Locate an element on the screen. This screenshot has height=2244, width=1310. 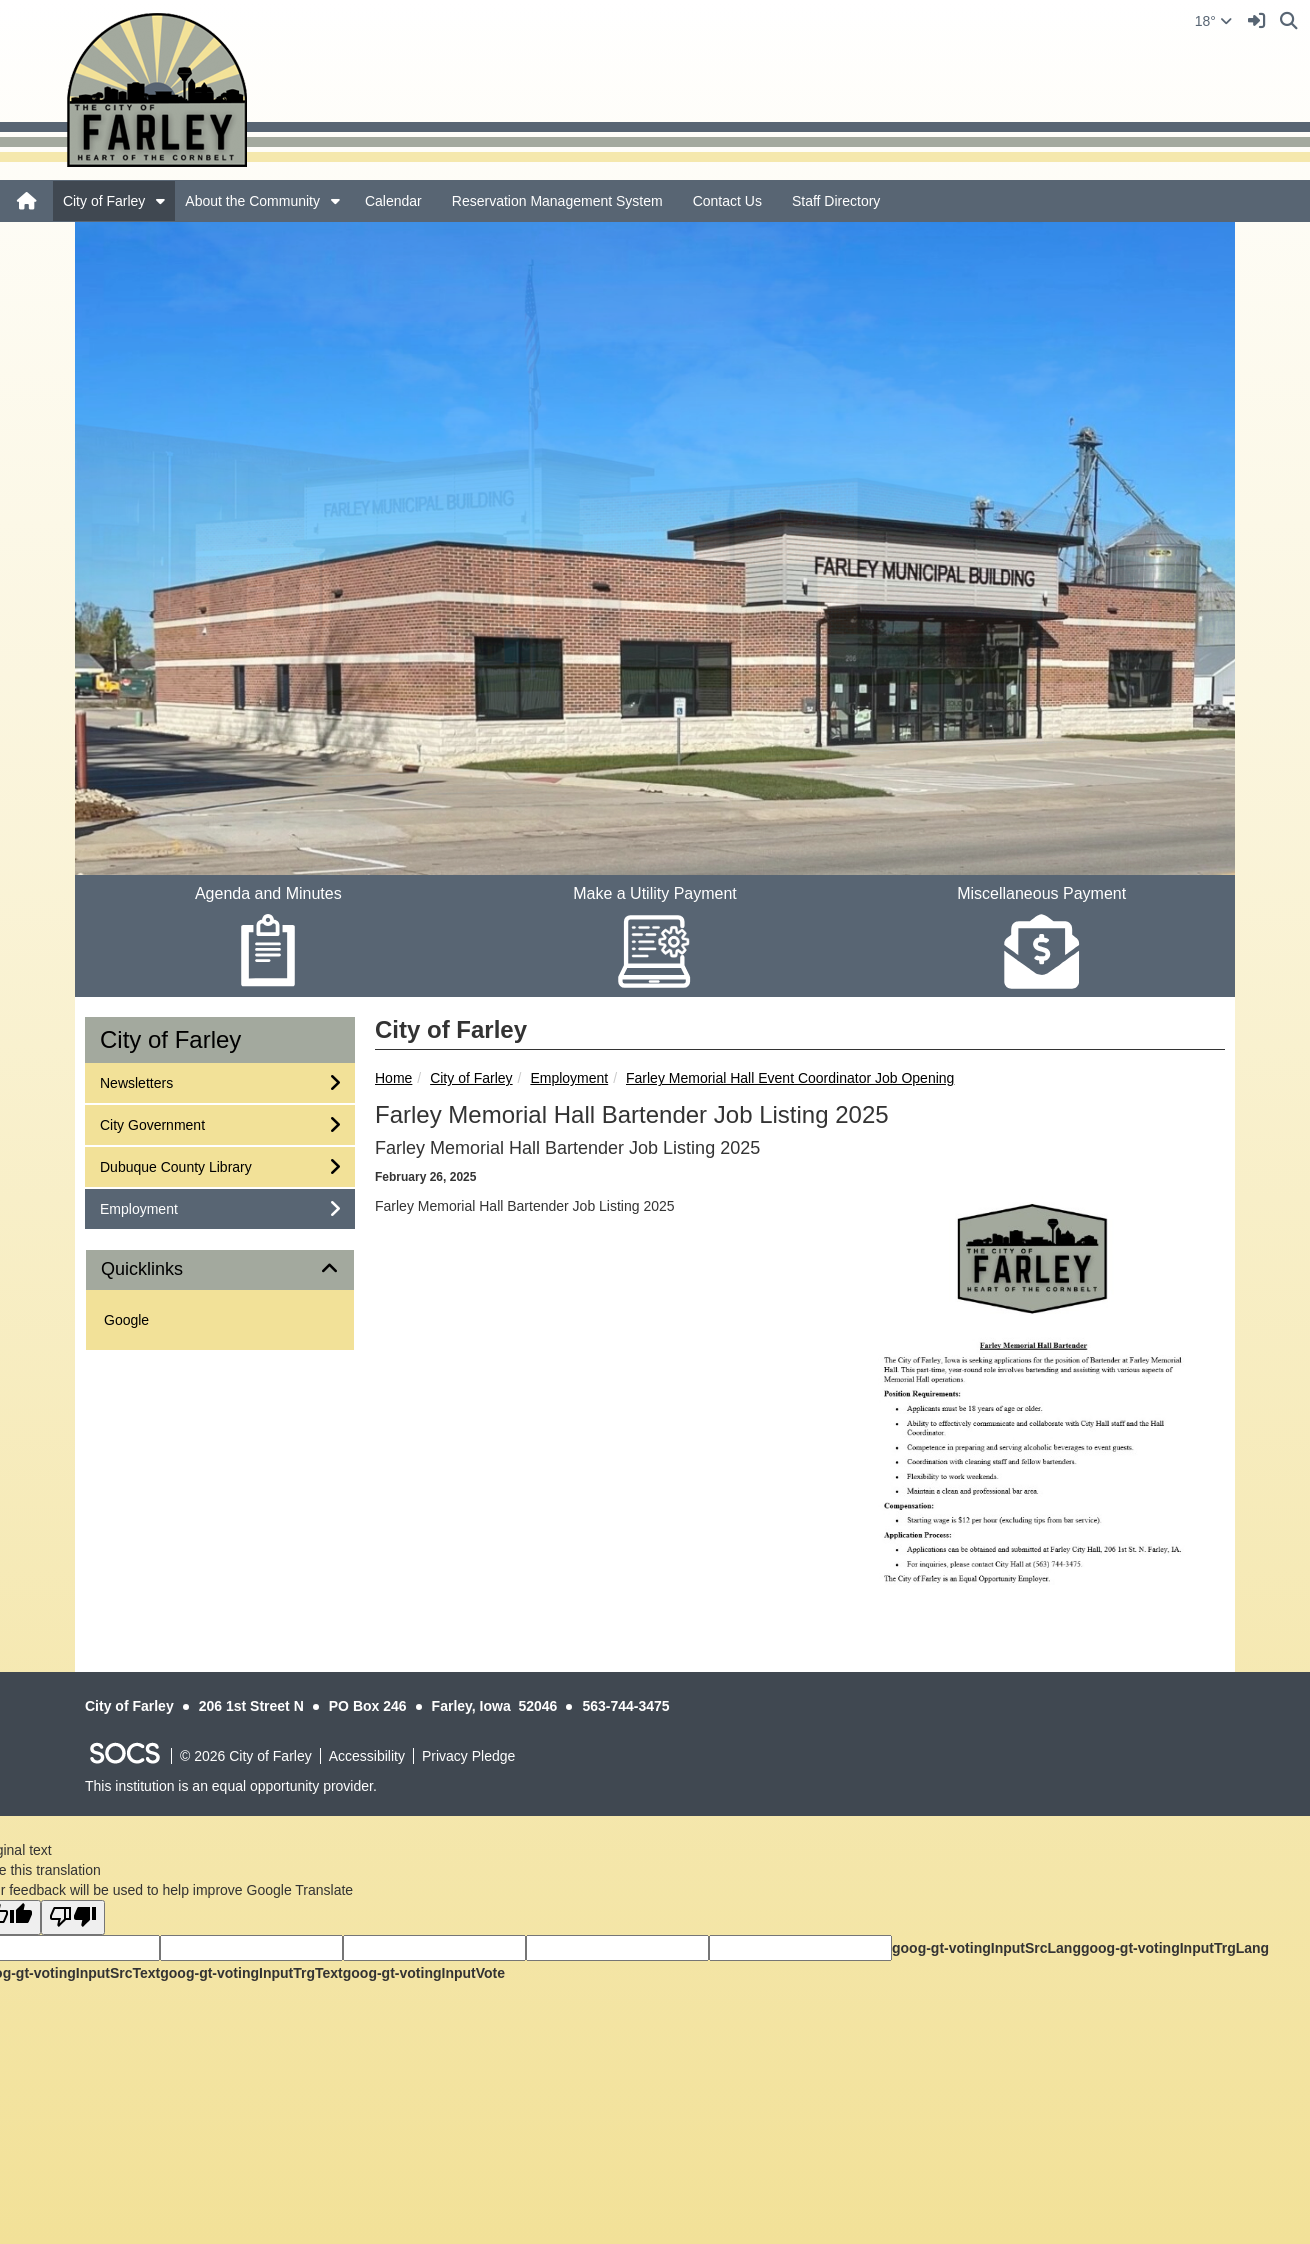
Quicklinks [button] is located at coordinates (164, 1269).